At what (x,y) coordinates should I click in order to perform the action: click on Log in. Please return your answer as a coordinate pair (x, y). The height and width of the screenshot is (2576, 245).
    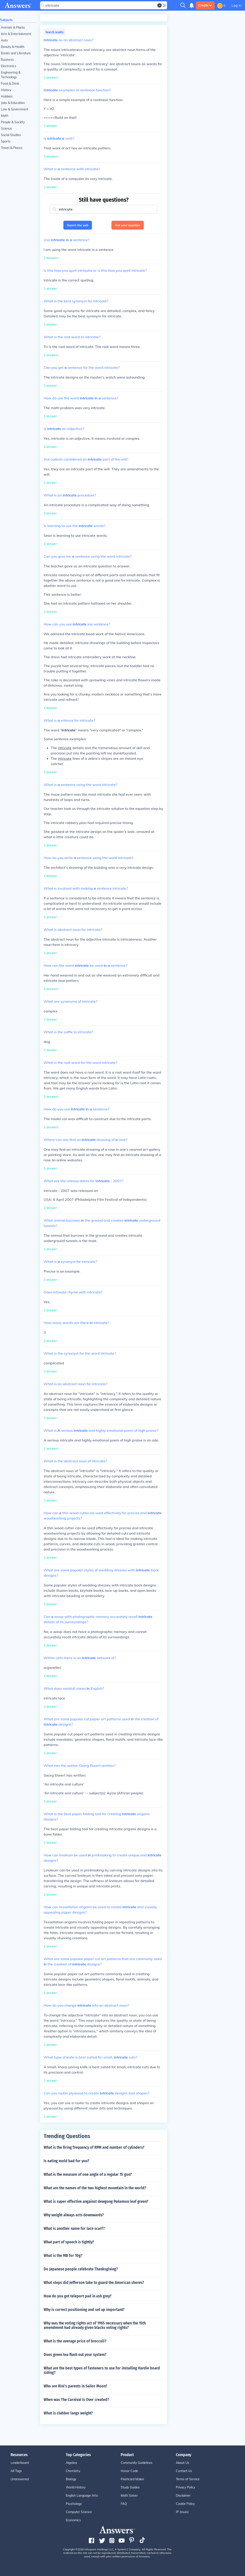
    Looking at the image, I should click on (236, 5).